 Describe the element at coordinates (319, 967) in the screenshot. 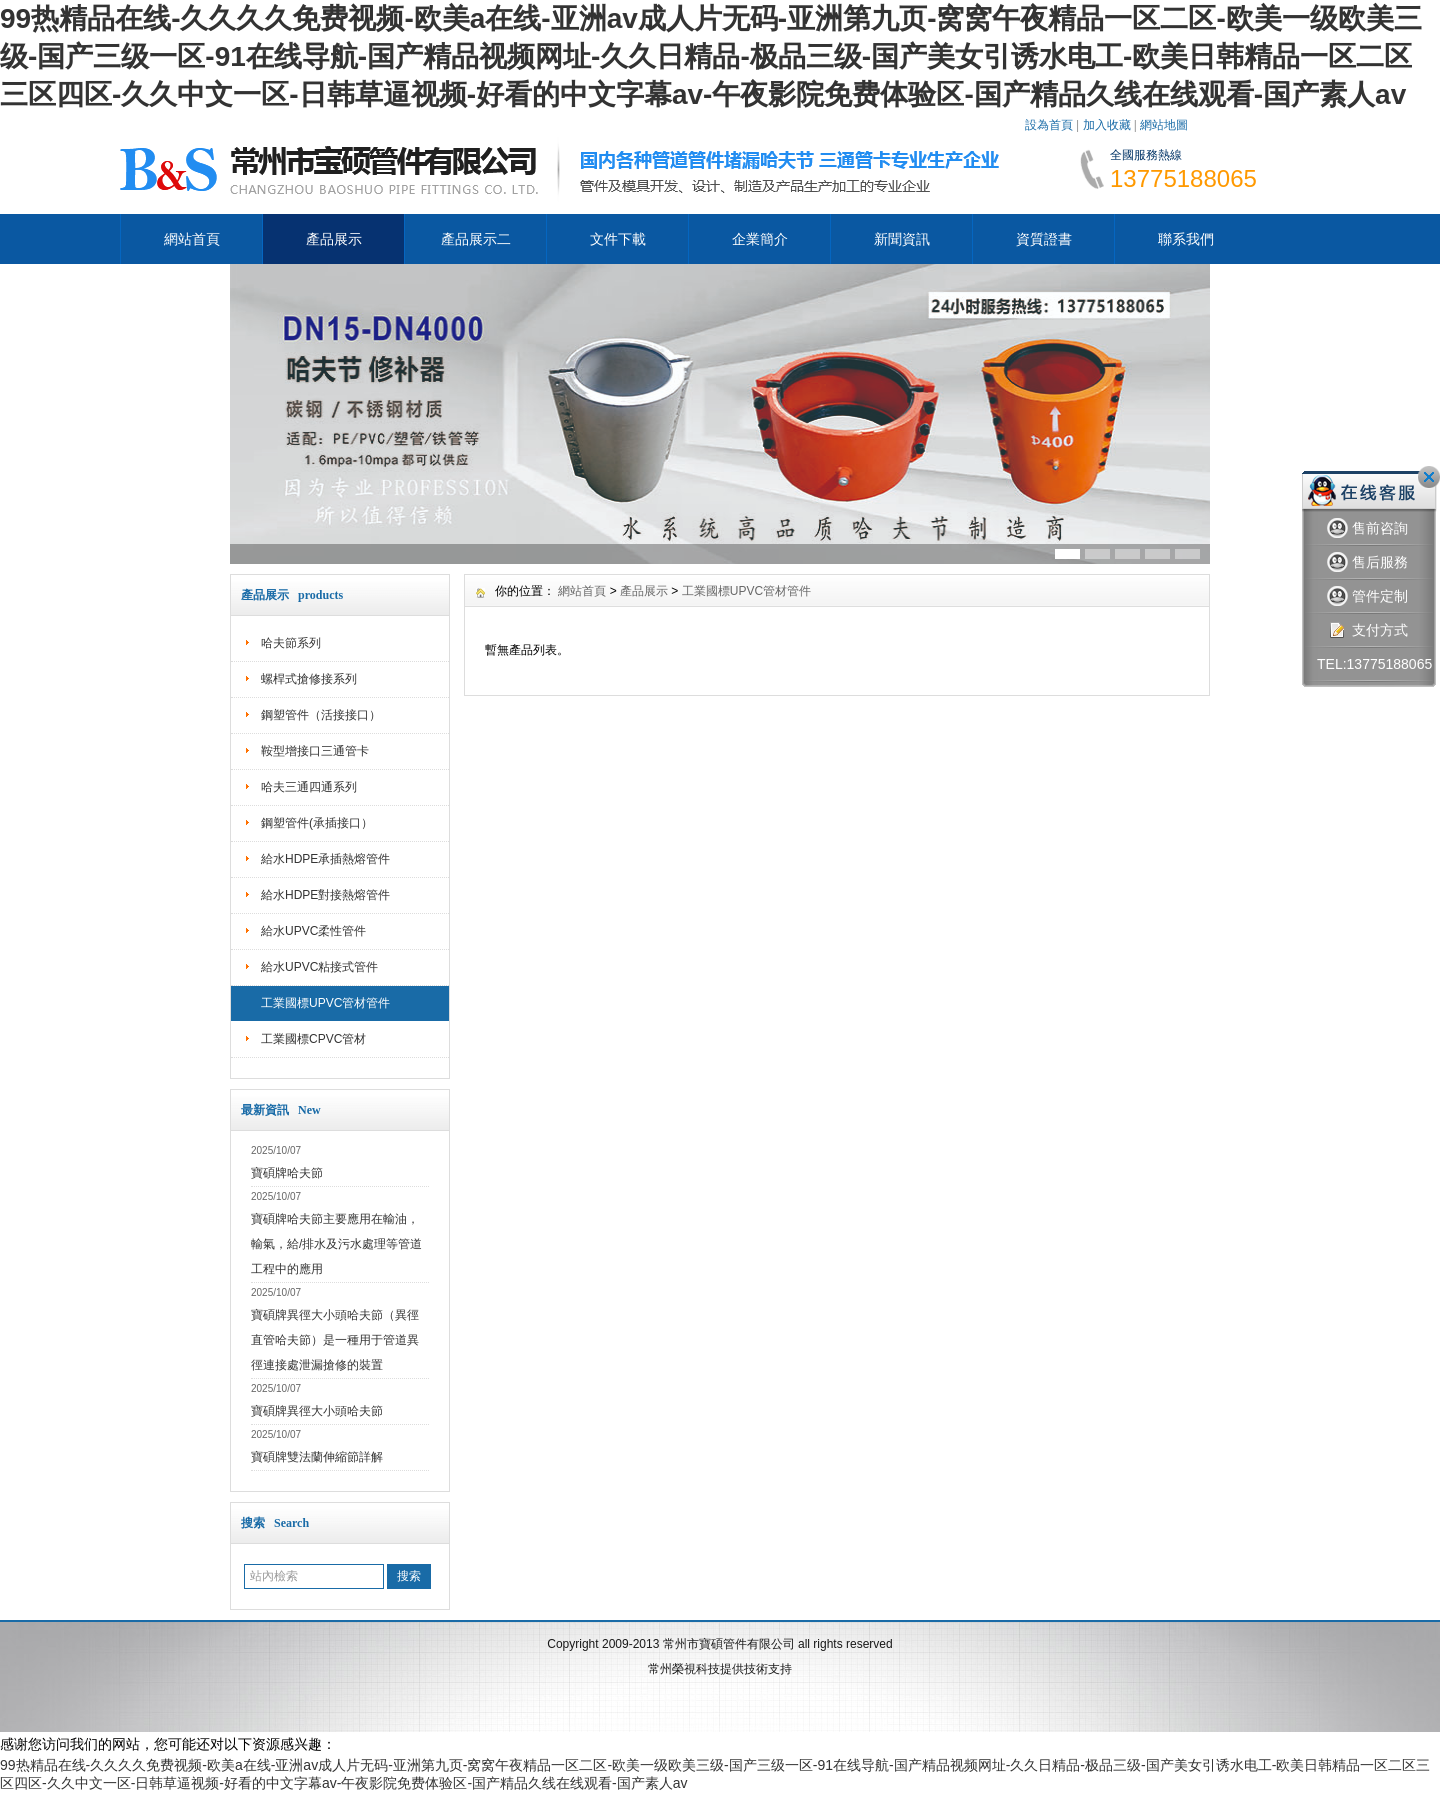

I see `給水UPVC粘接式管件` at that location.